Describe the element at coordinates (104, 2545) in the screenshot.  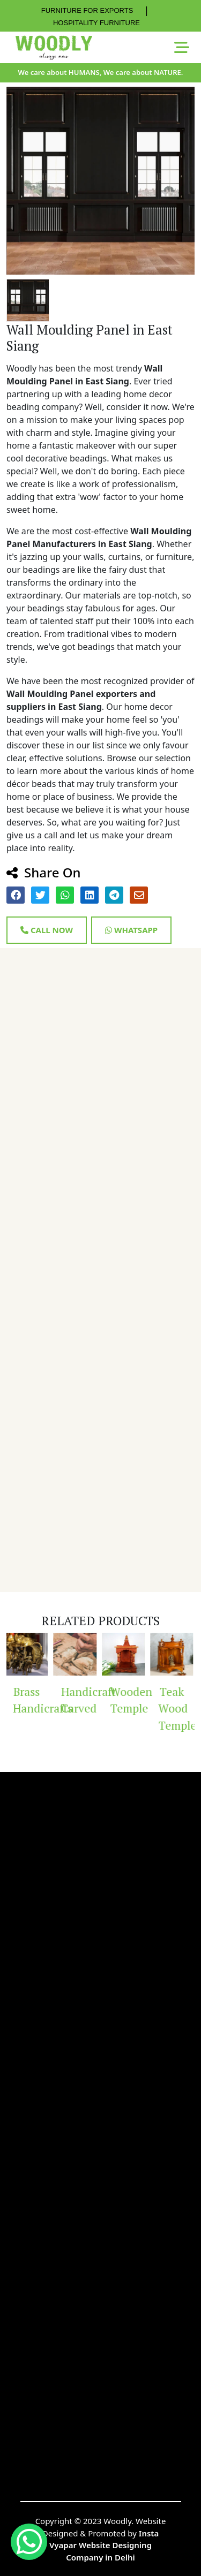
I see `Insta Vyapar Website Designing Company in Delhi` at that location.